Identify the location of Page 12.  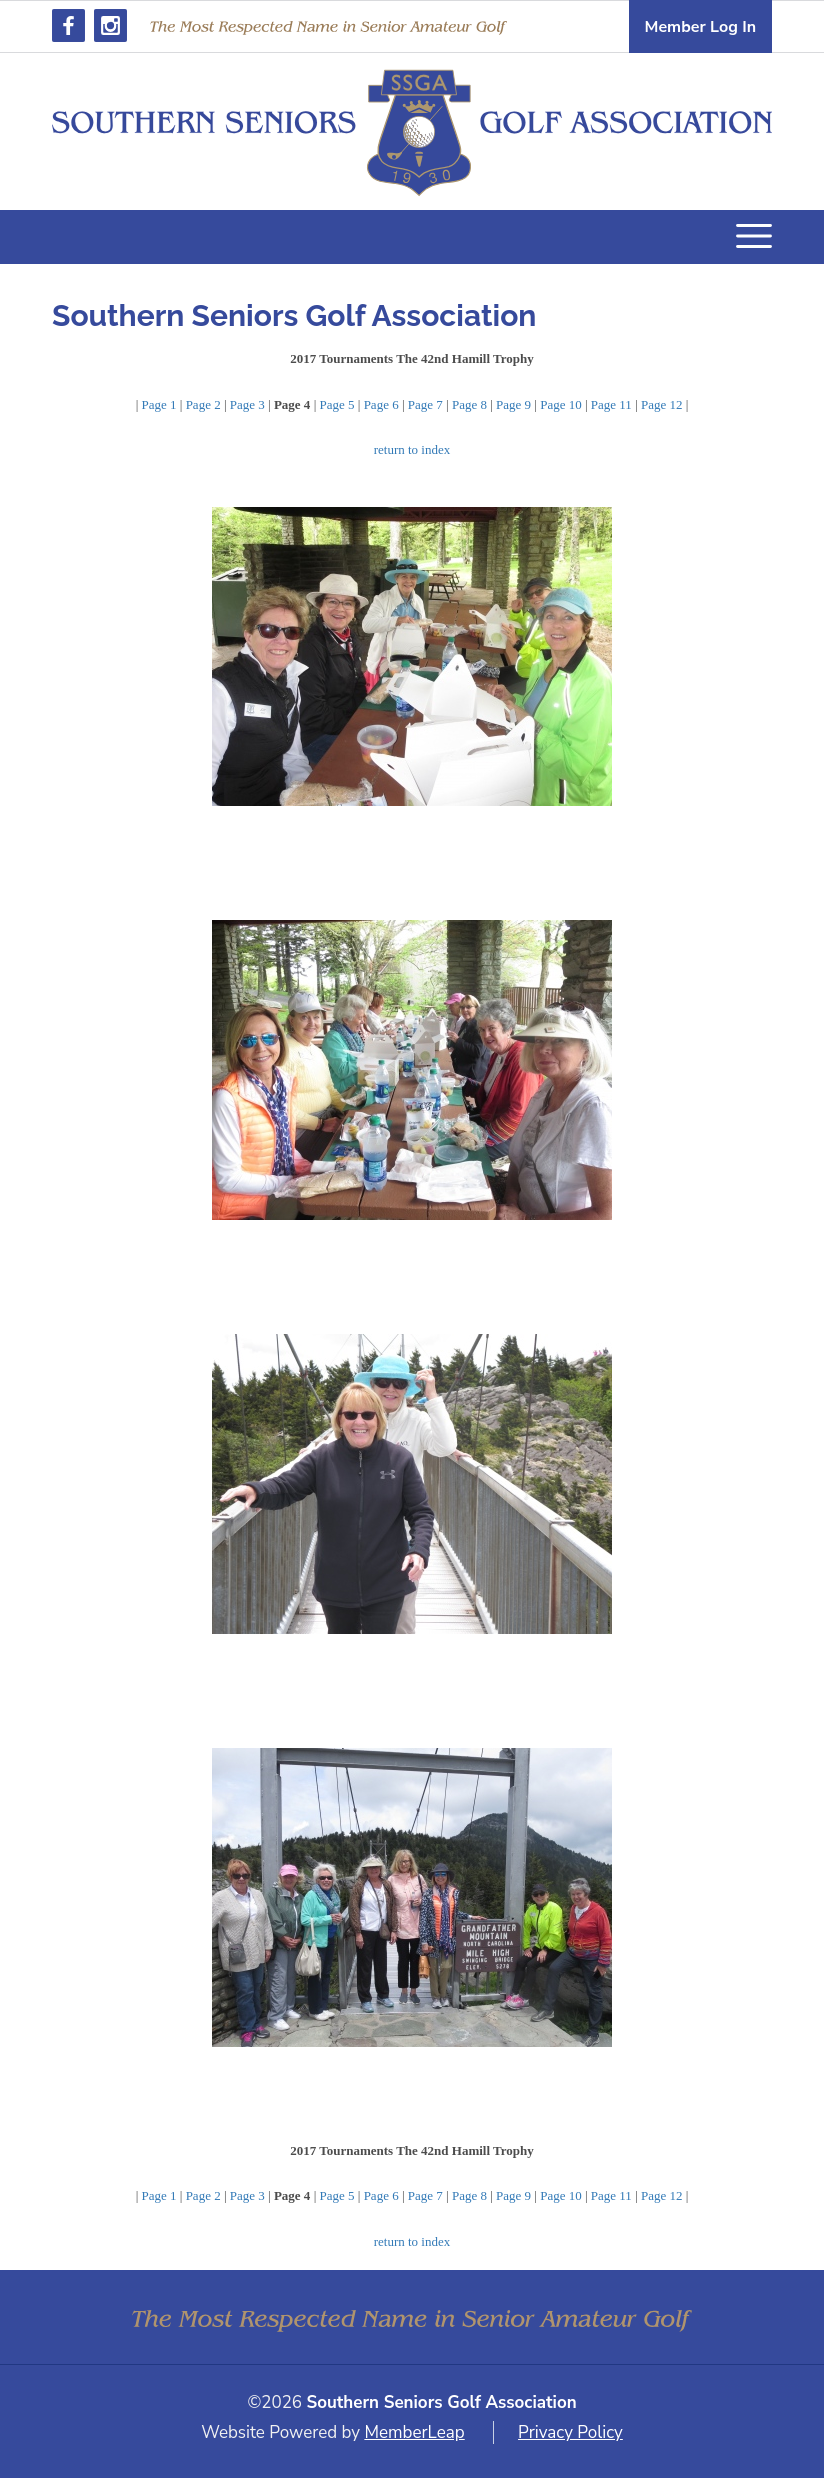
(662, 404).